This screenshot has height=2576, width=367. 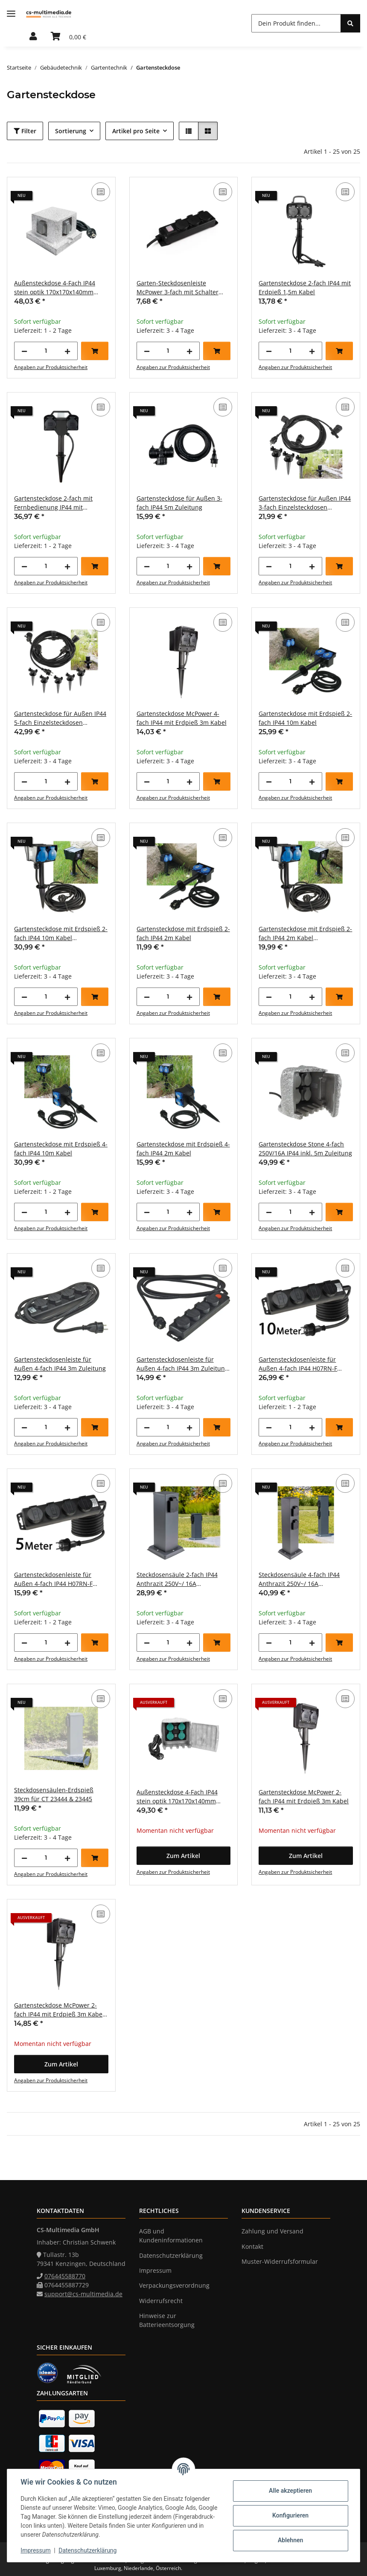 I want to click on [Menge], so click(x=46, y=351).